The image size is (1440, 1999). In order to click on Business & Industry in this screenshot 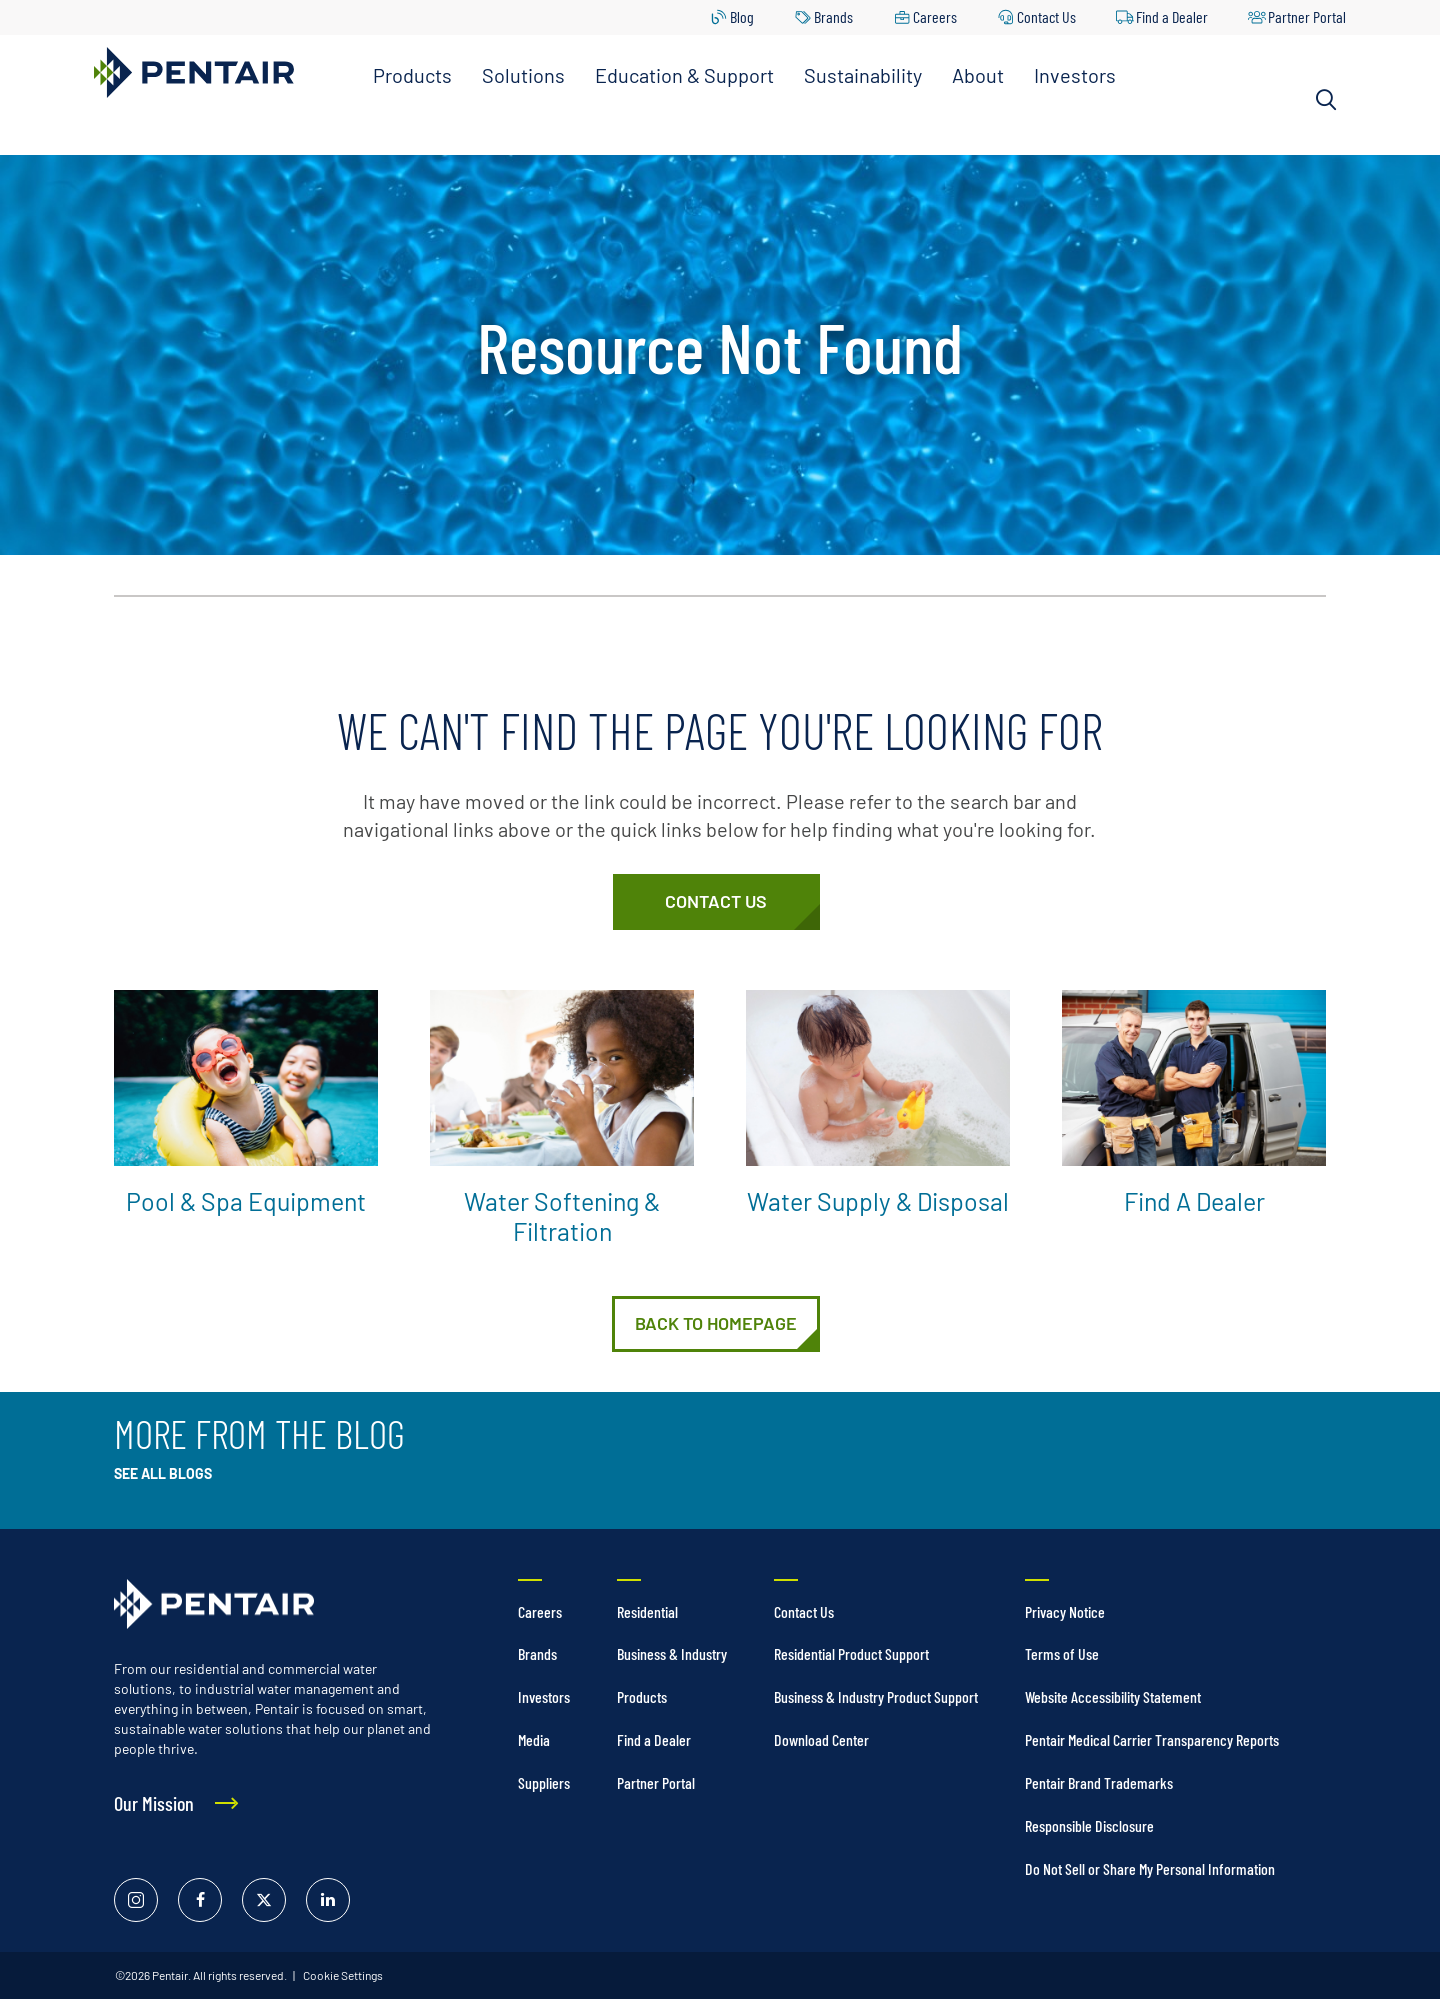, I will do `click(672, 1653)`.